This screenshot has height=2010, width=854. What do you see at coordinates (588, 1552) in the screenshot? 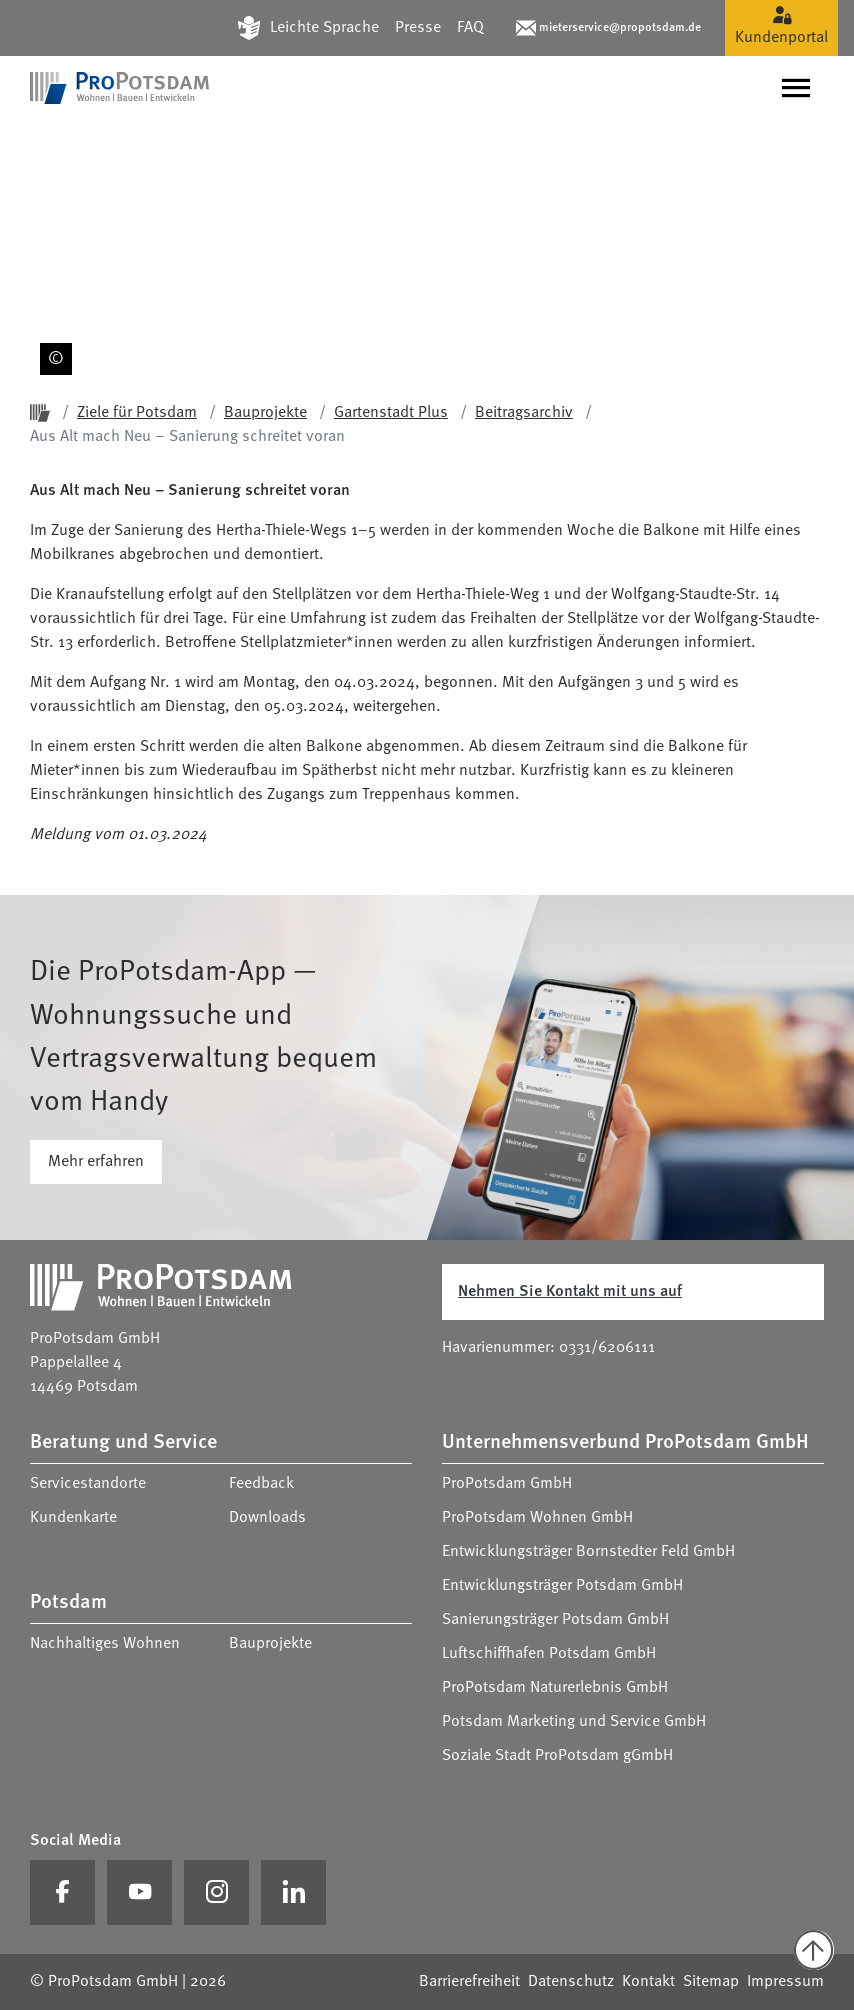
I see `Entwicklungsträger Bornstedter Feld GmbH` at bounding box center [588, 1552].